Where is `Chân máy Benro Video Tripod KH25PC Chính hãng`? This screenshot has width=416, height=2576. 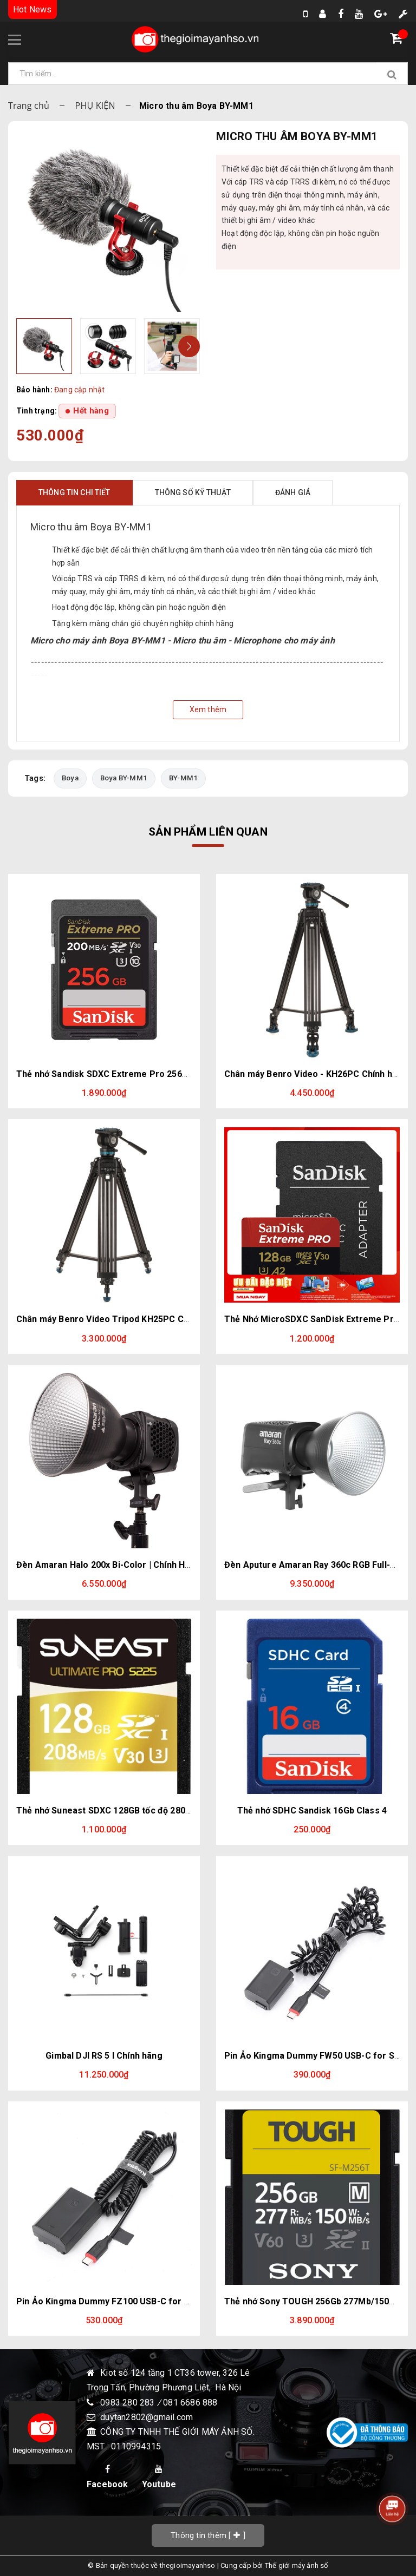 Chân máy Benro Video Tripod KH25PC Chính hãng is located at coordinates (119, 1319).